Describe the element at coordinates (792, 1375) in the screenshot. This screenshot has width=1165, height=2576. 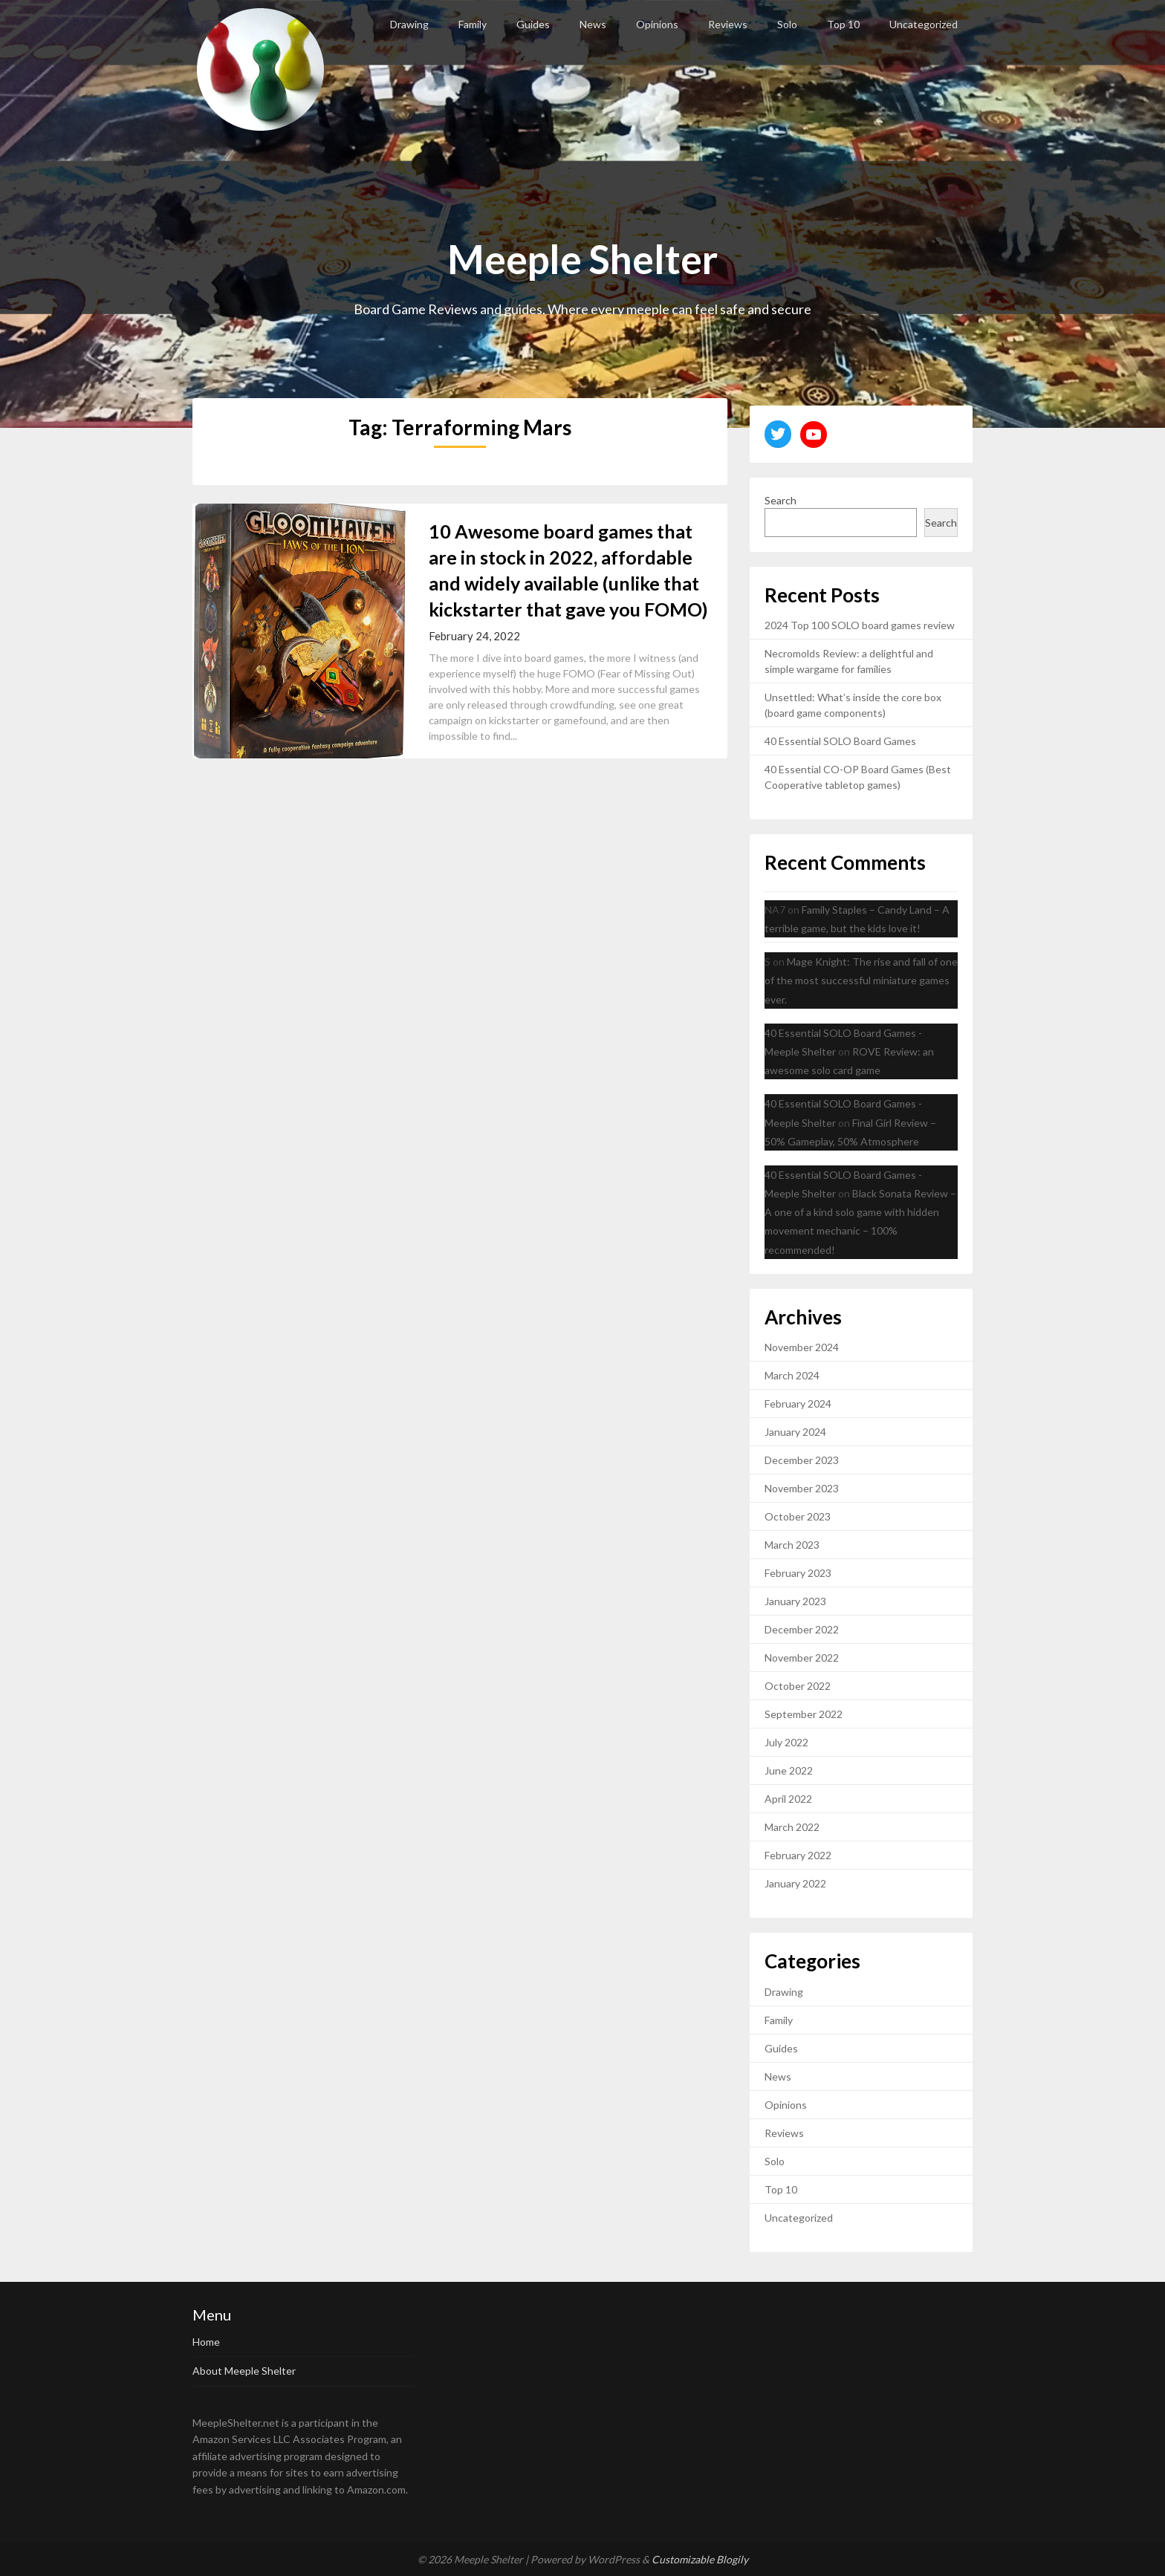
I see `March 2024` at that location.